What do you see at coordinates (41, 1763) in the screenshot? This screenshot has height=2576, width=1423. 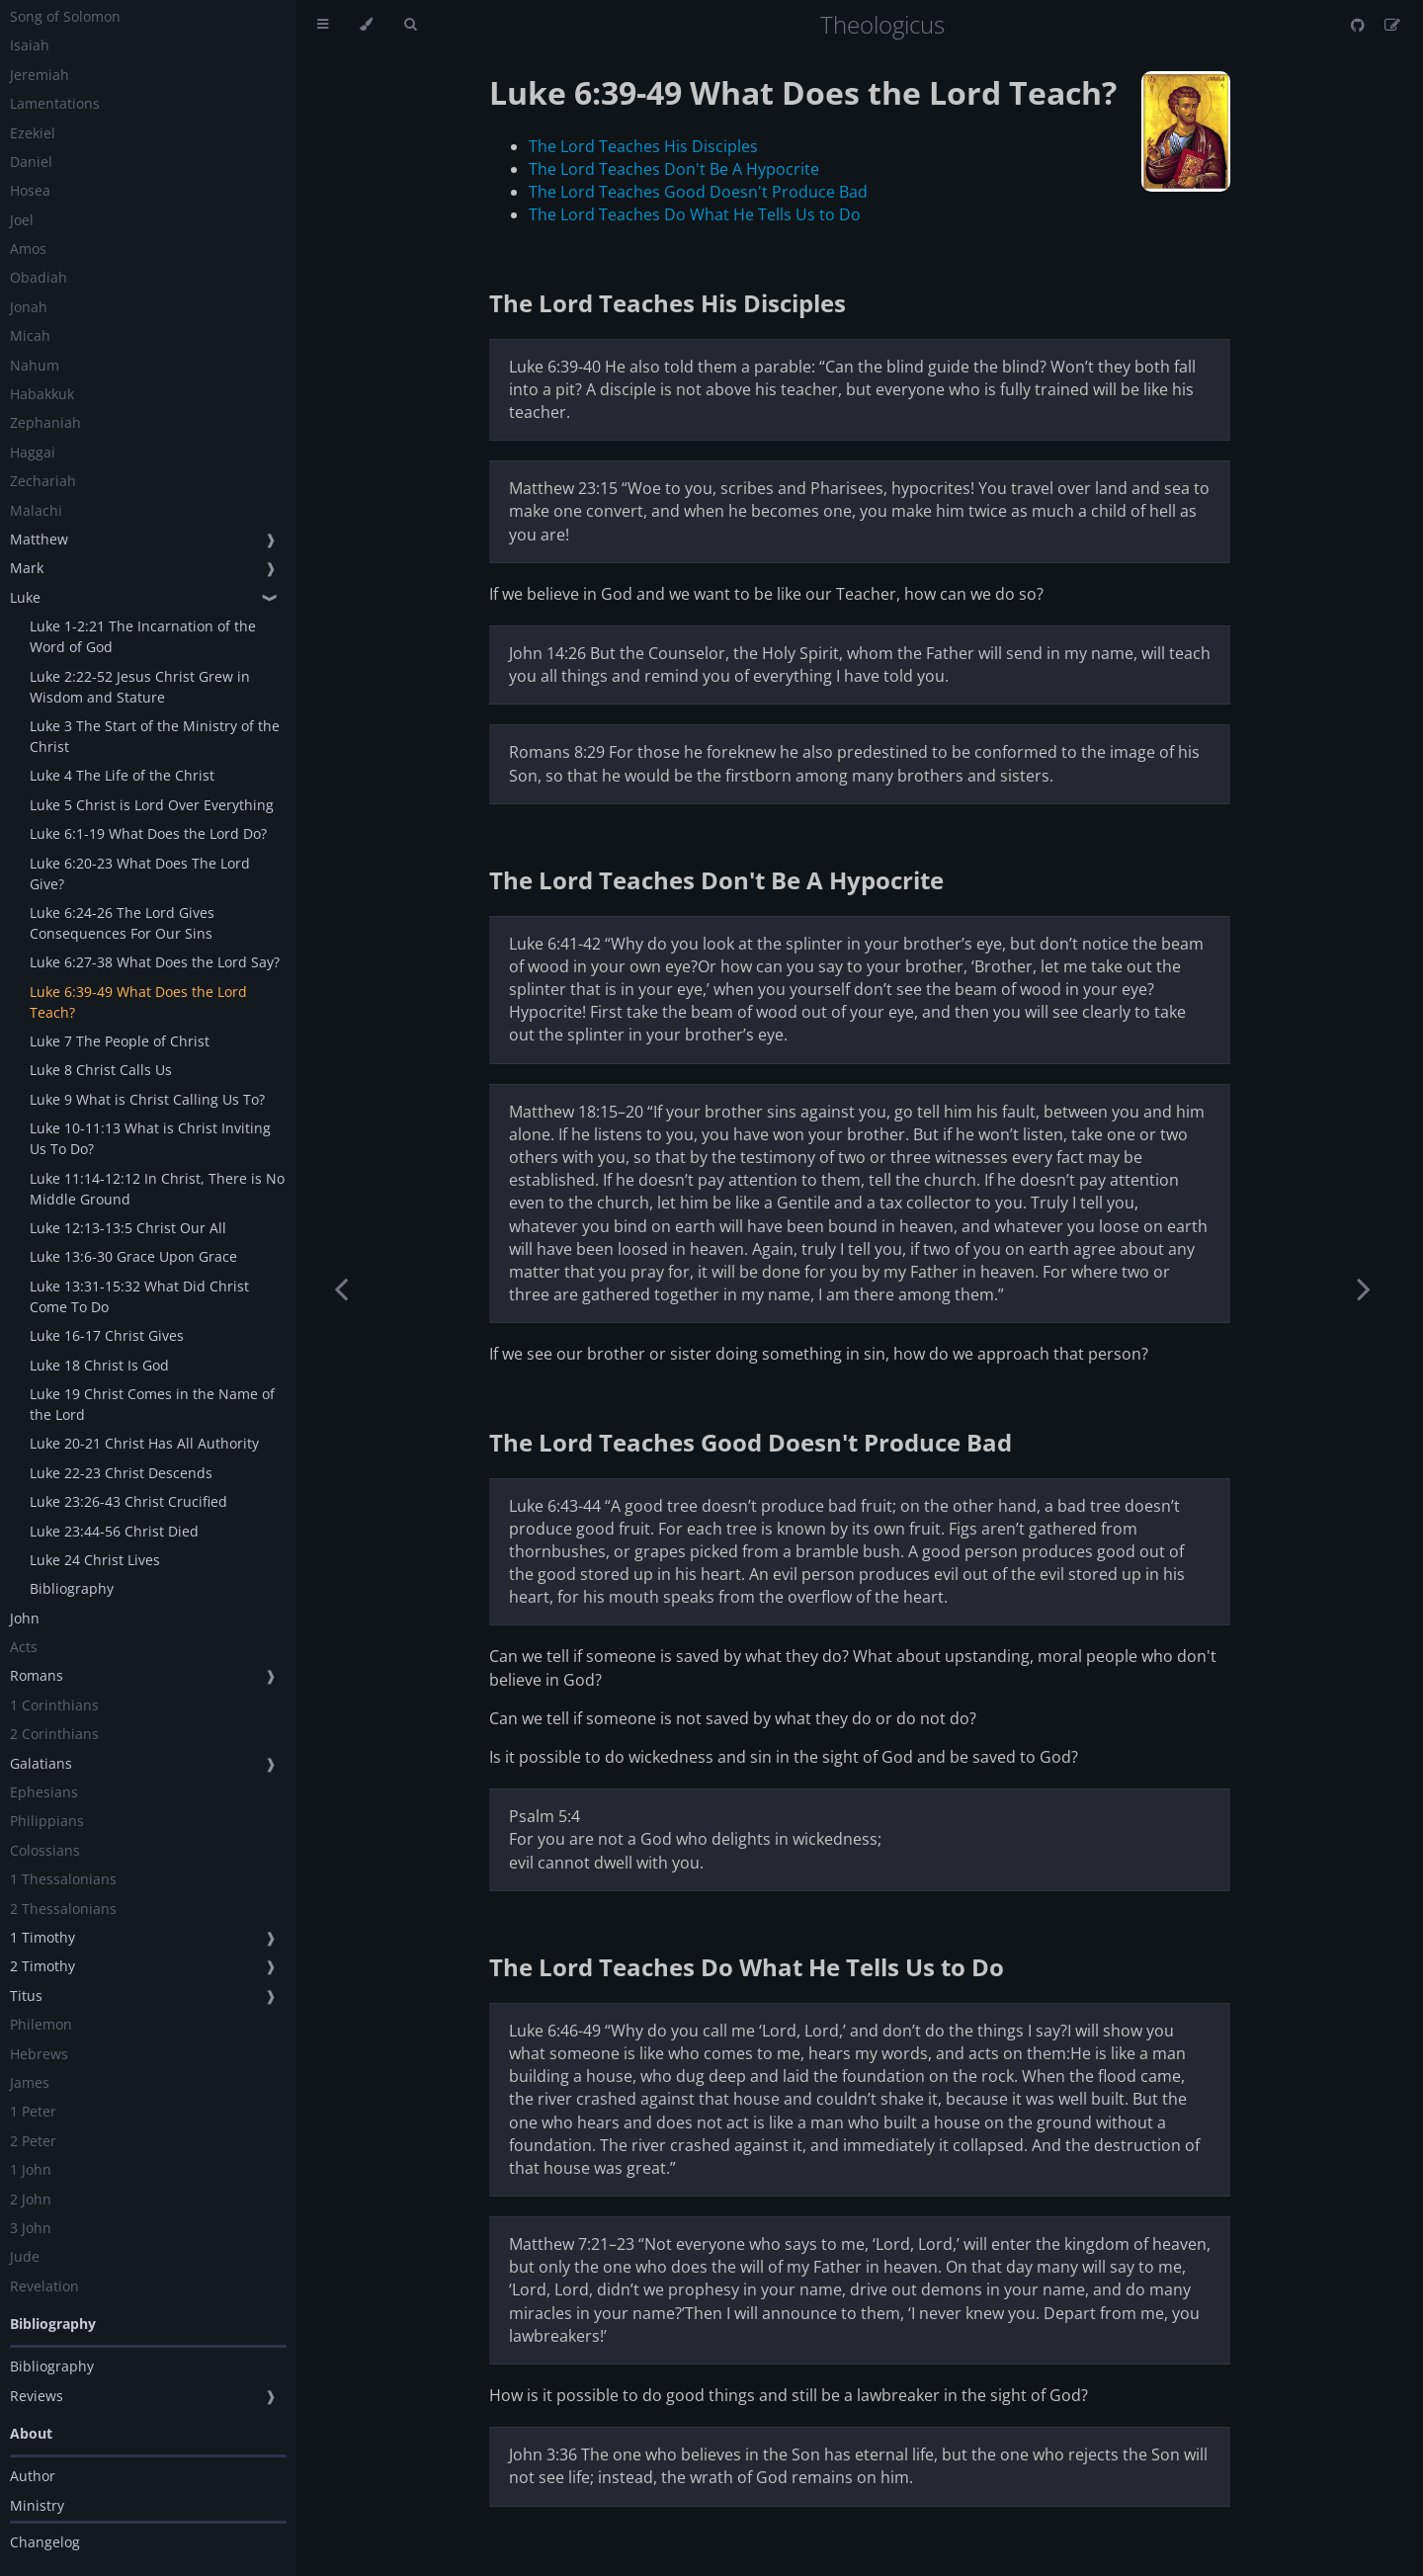 I see `Galatians` at bounding box center [41, 1763].